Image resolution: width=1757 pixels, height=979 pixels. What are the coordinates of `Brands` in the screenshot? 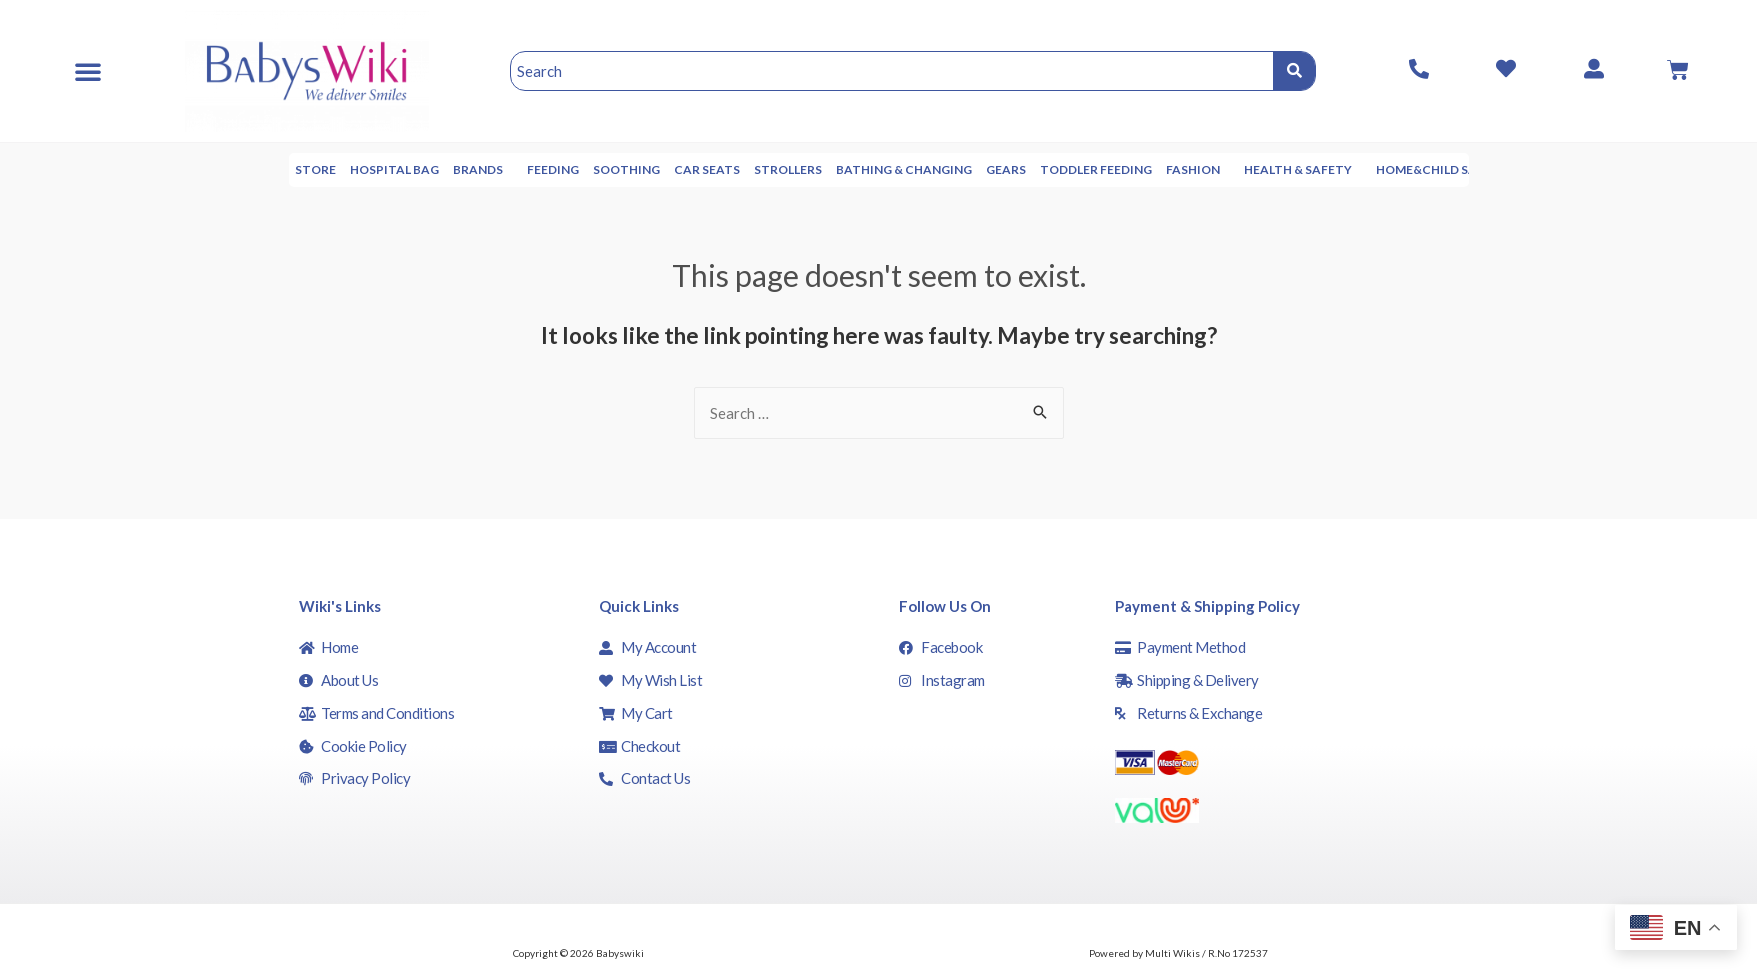 It's located at (549, 170).